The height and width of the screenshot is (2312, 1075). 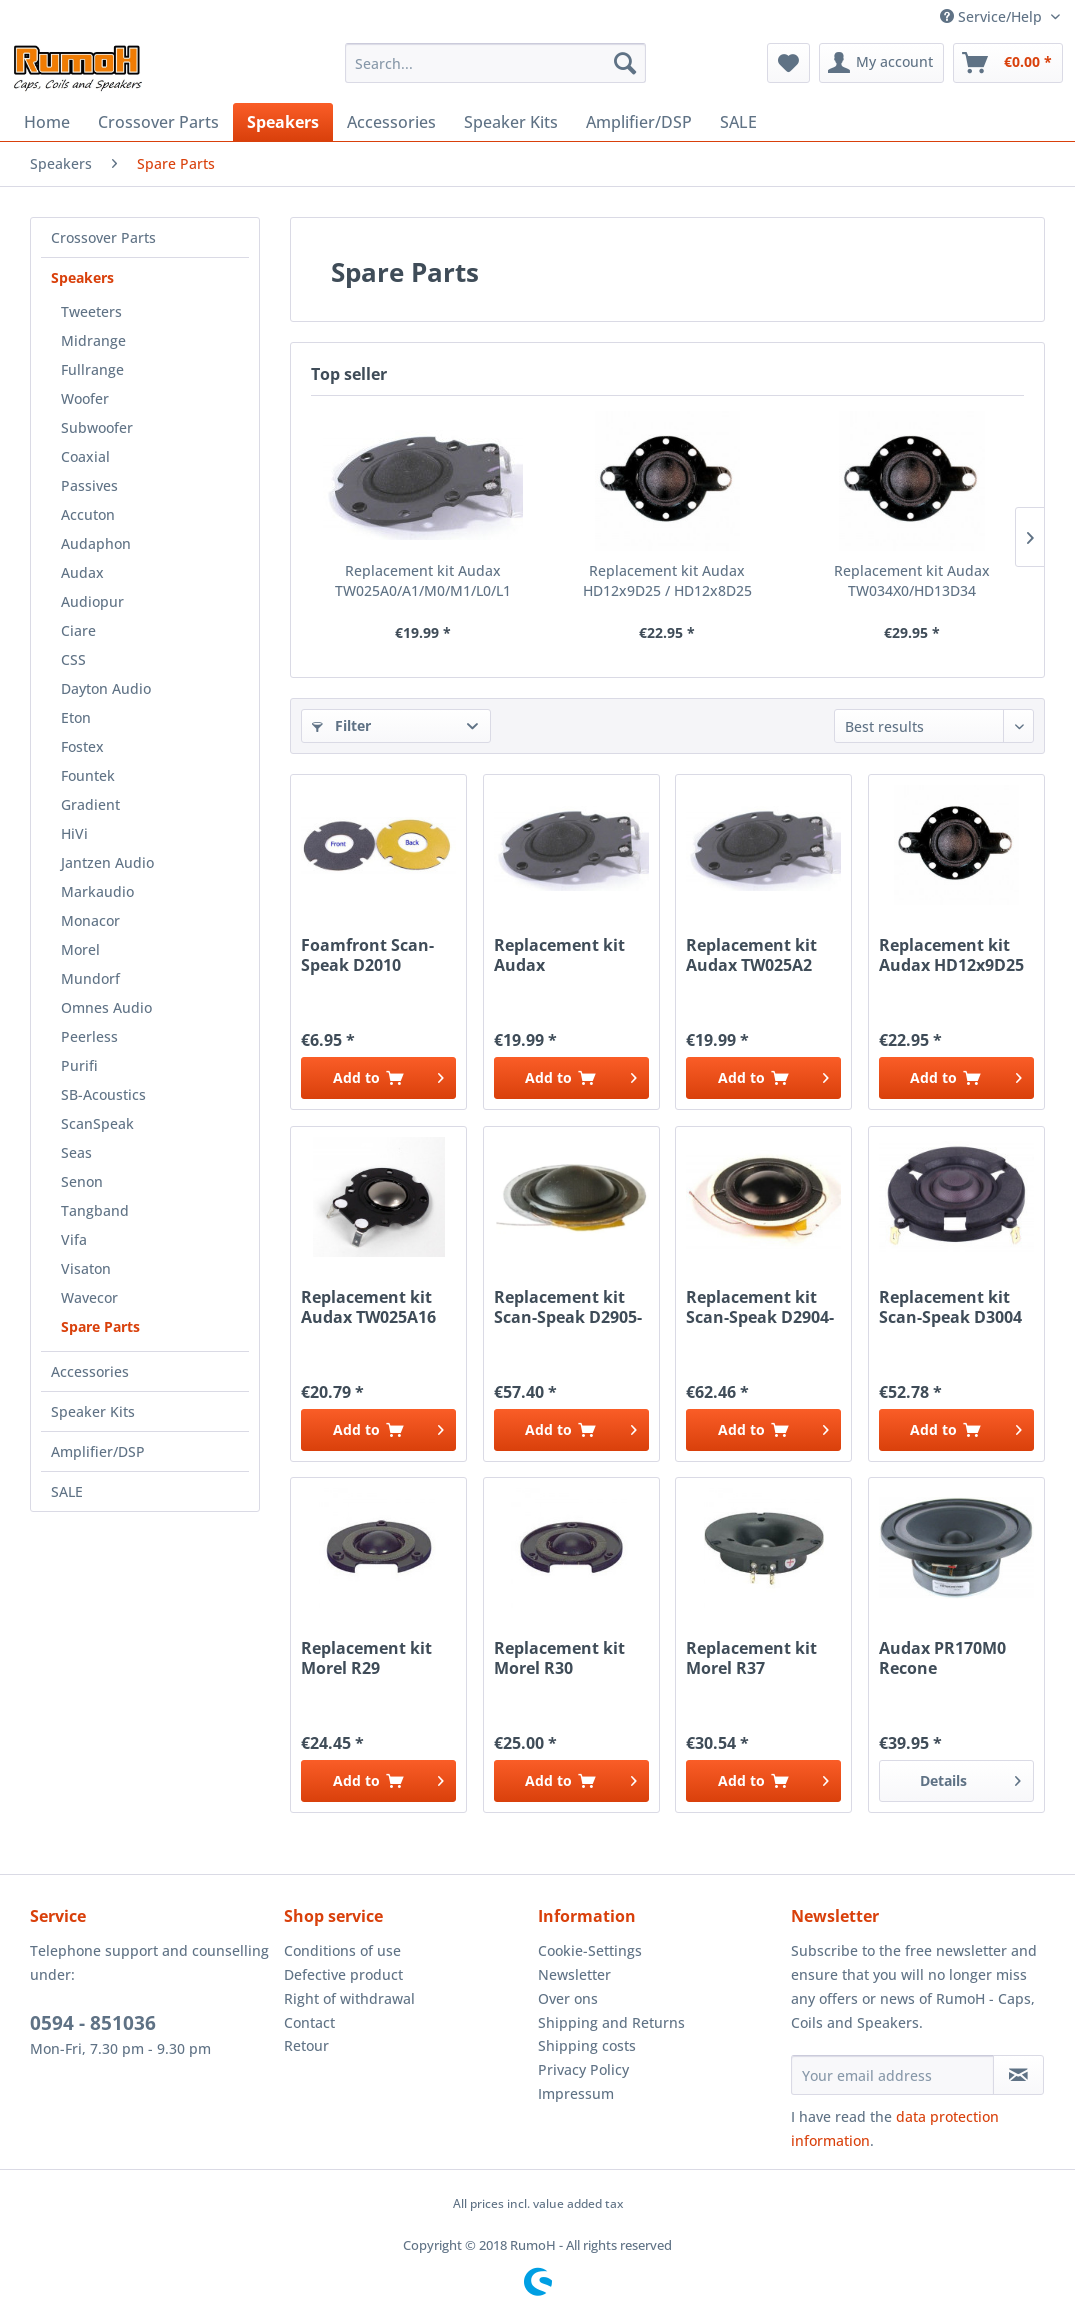 I want to click on Purifi, so click(x=79, y=1065).